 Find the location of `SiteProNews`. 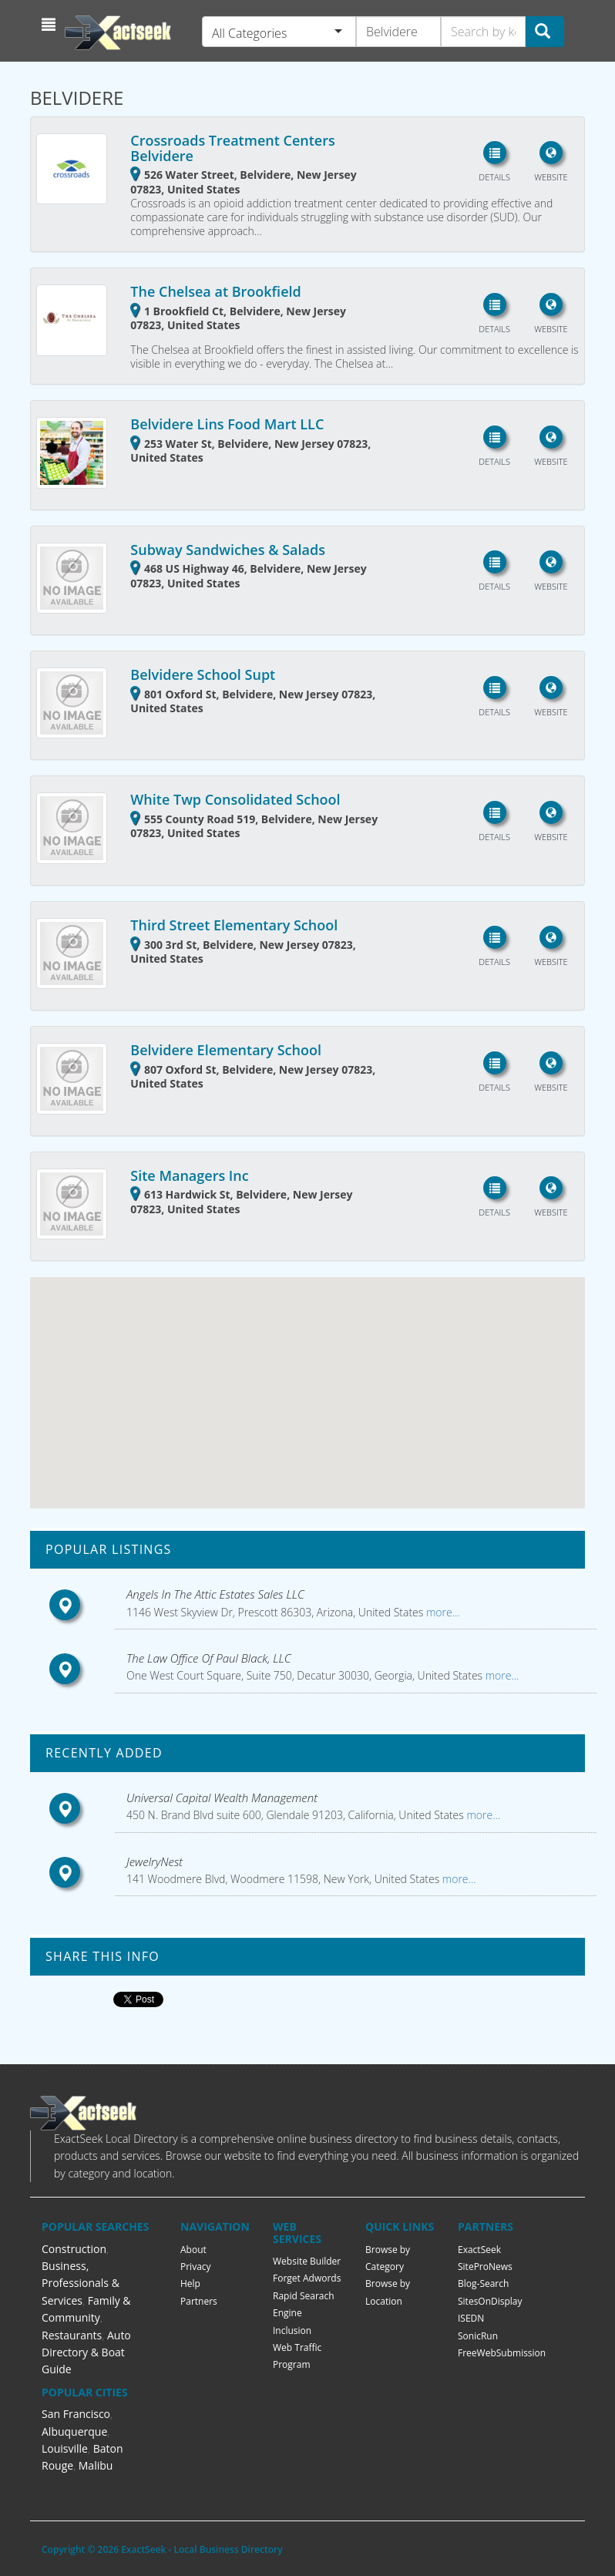

SiteProNews is located at coordinates (485, 2266).